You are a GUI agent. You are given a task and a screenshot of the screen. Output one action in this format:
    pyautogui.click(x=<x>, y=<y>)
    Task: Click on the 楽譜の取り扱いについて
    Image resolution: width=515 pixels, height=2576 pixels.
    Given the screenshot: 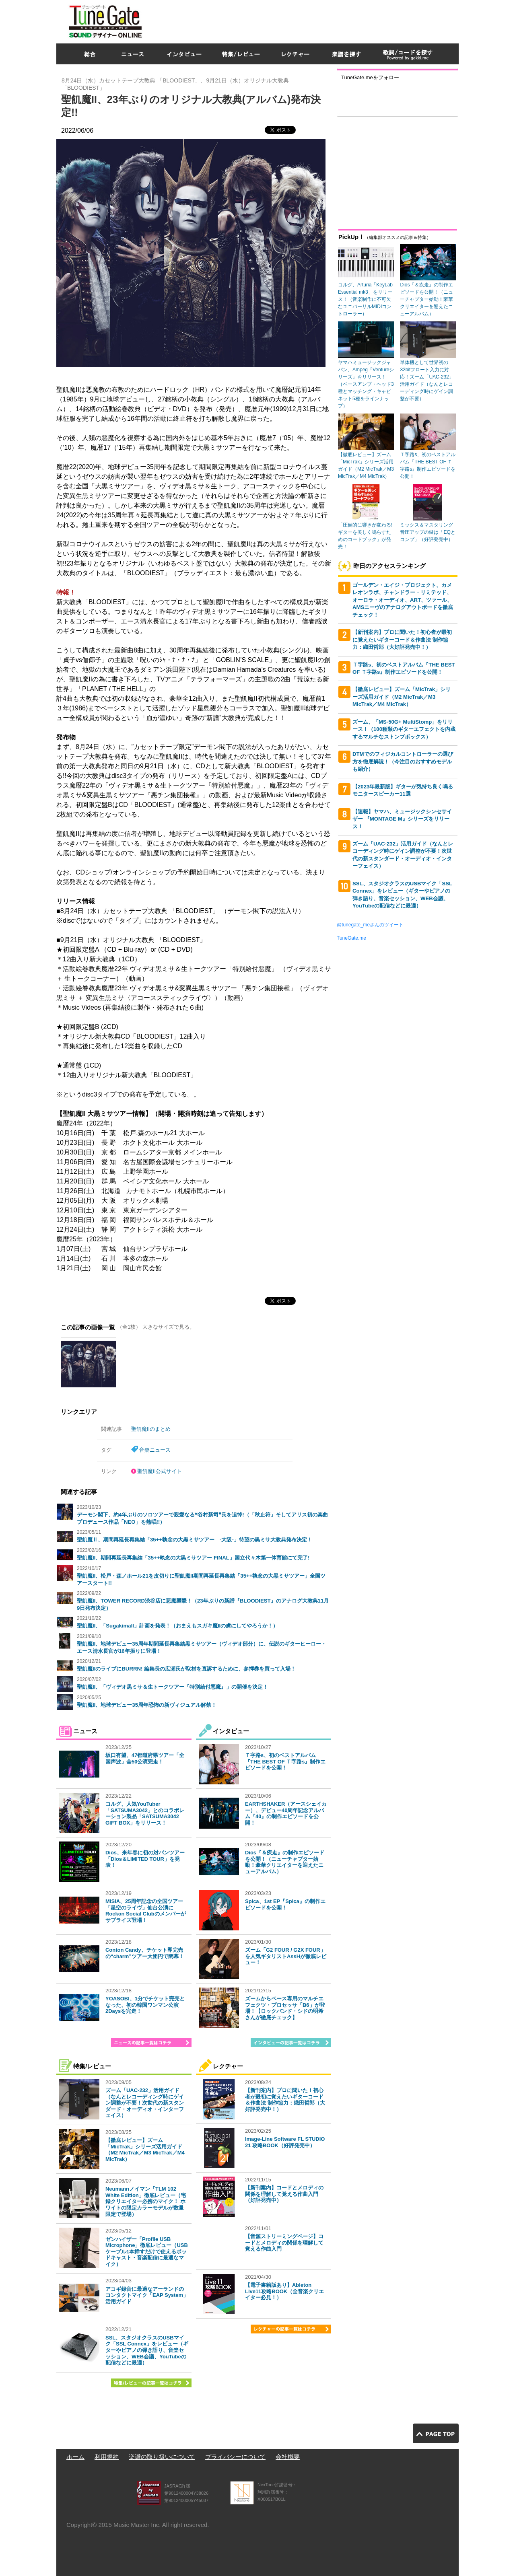 What is the action you would take?
    pyautogui.click(x=162, y=2456)
    